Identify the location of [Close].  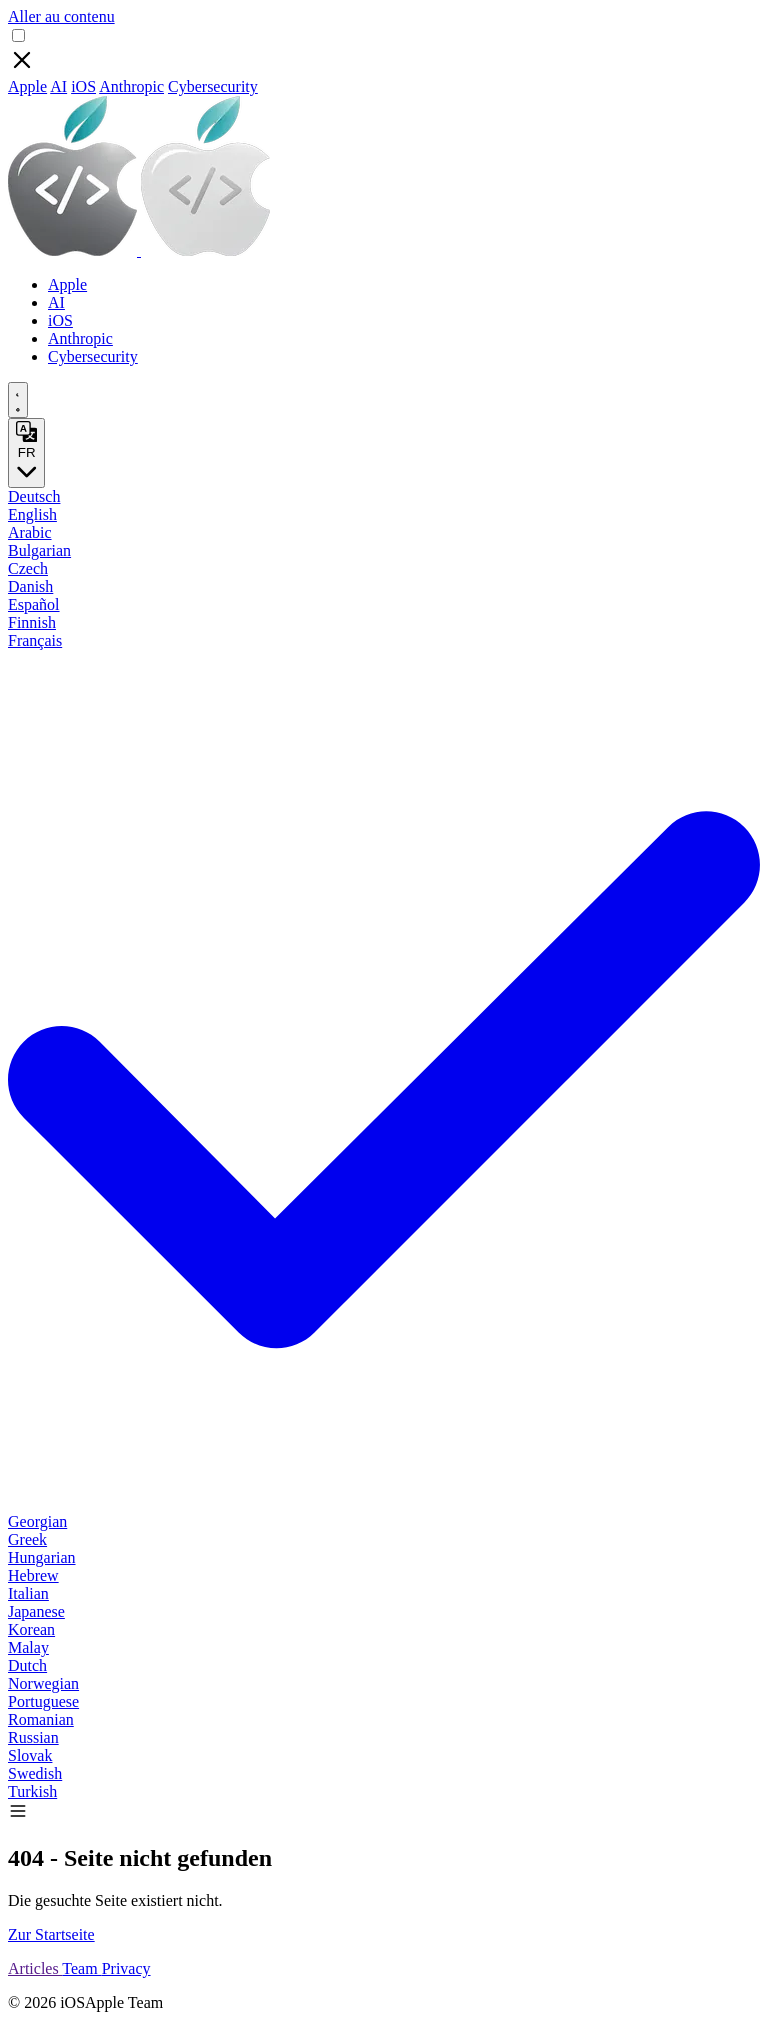
(22, 68).